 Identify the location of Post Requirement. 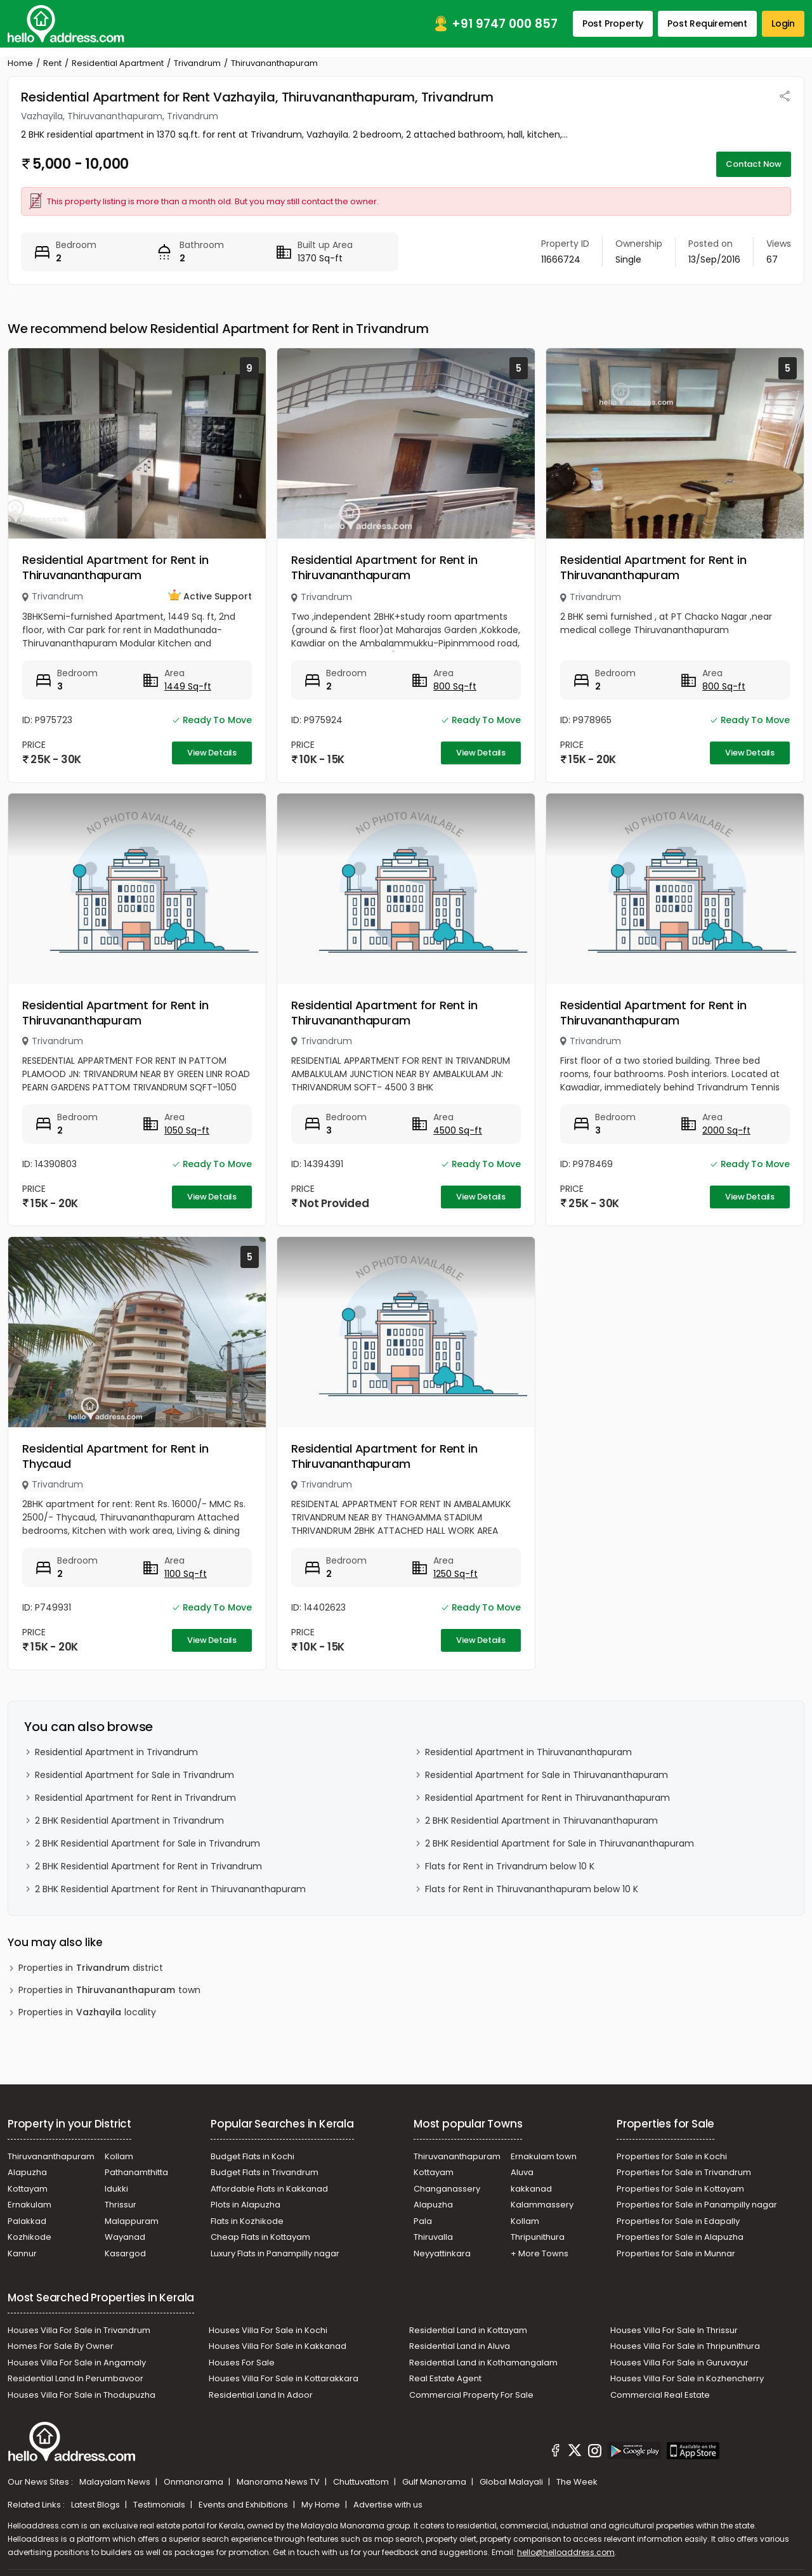
(707, 23).